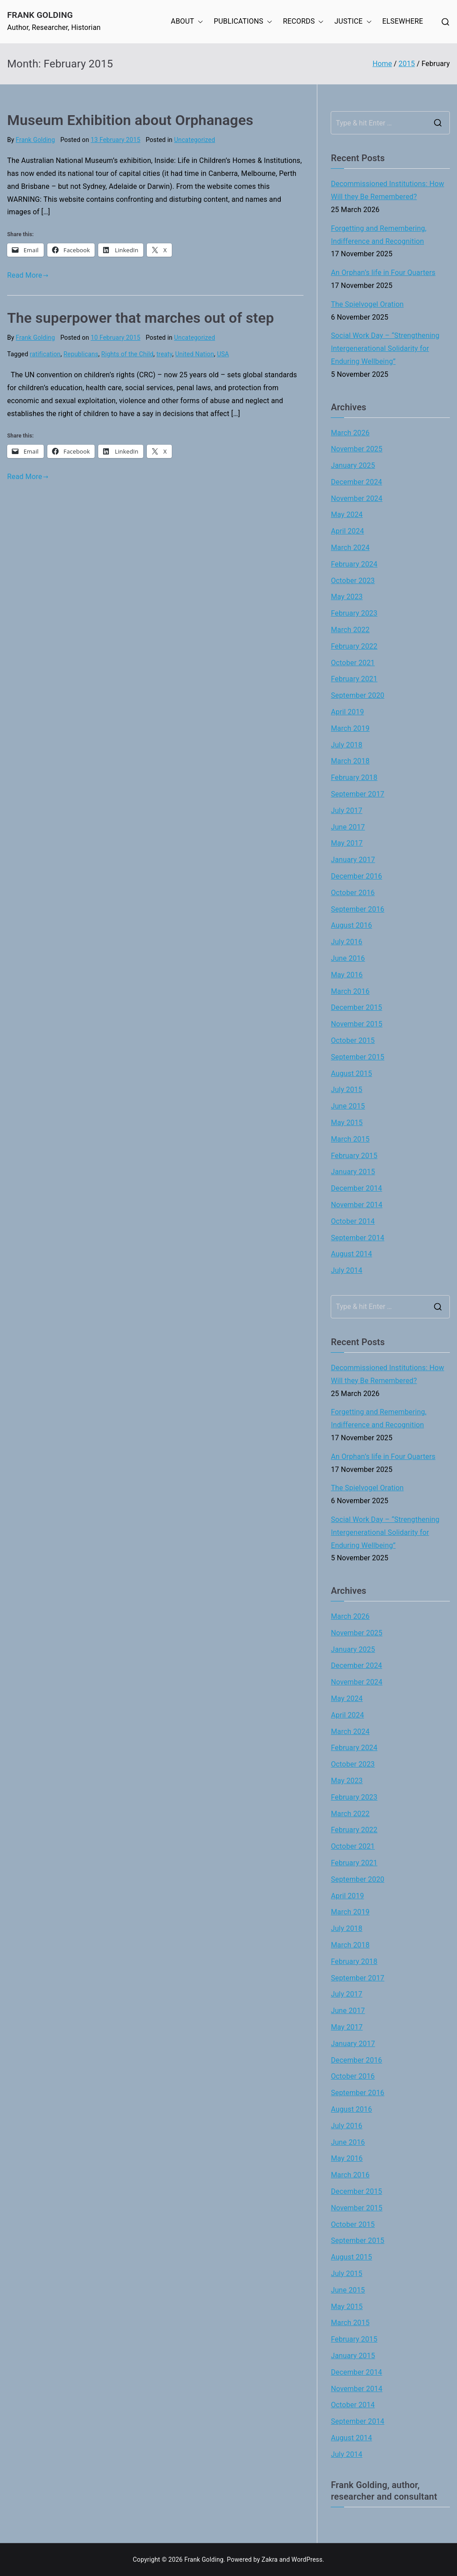 Image resolution: width=457 pixels, height=2576 pixels. Describe the element at coordinates (378, 235) in the screenshot. I see `Forgetting and Remembering, Indifference and Recognition` at that location.